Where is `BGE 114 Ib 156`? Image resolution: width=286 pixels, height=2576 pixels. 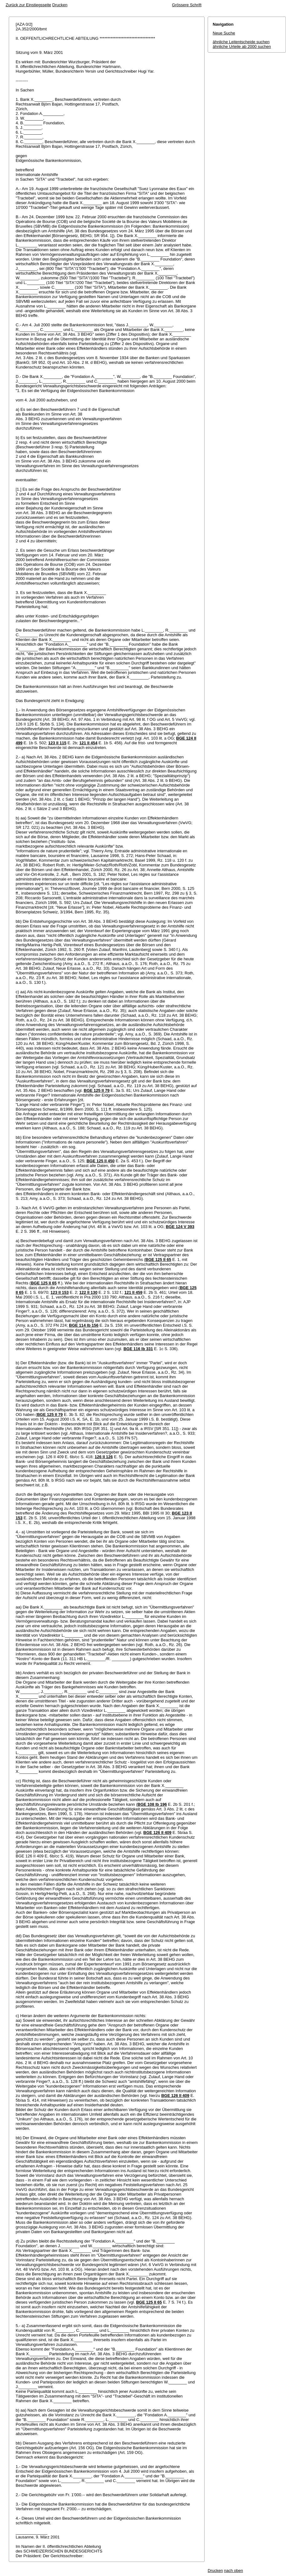 BGE 114 Ib 156 is located at coordinates (83, 1325).